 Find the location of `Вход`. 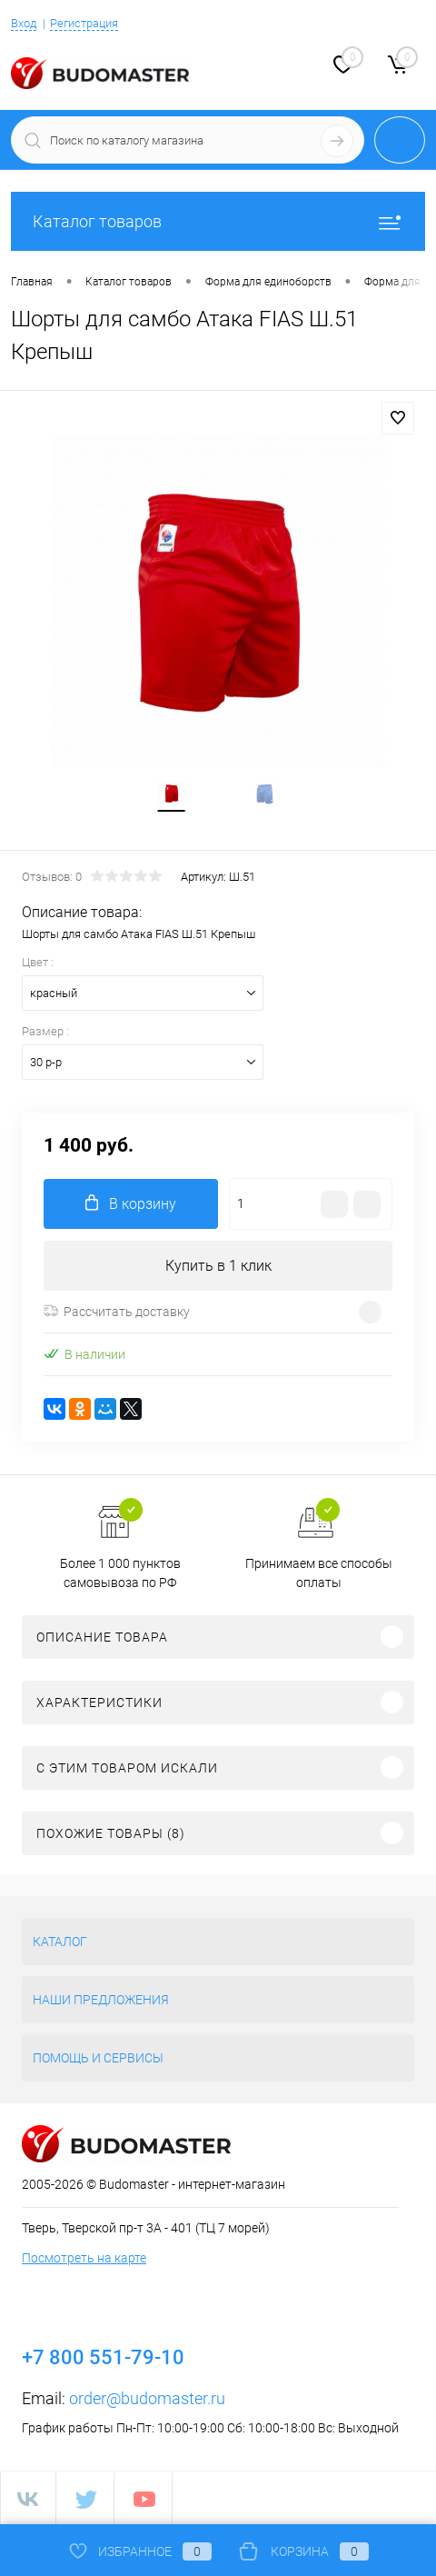

Вход is located at coordinates (23, 23).